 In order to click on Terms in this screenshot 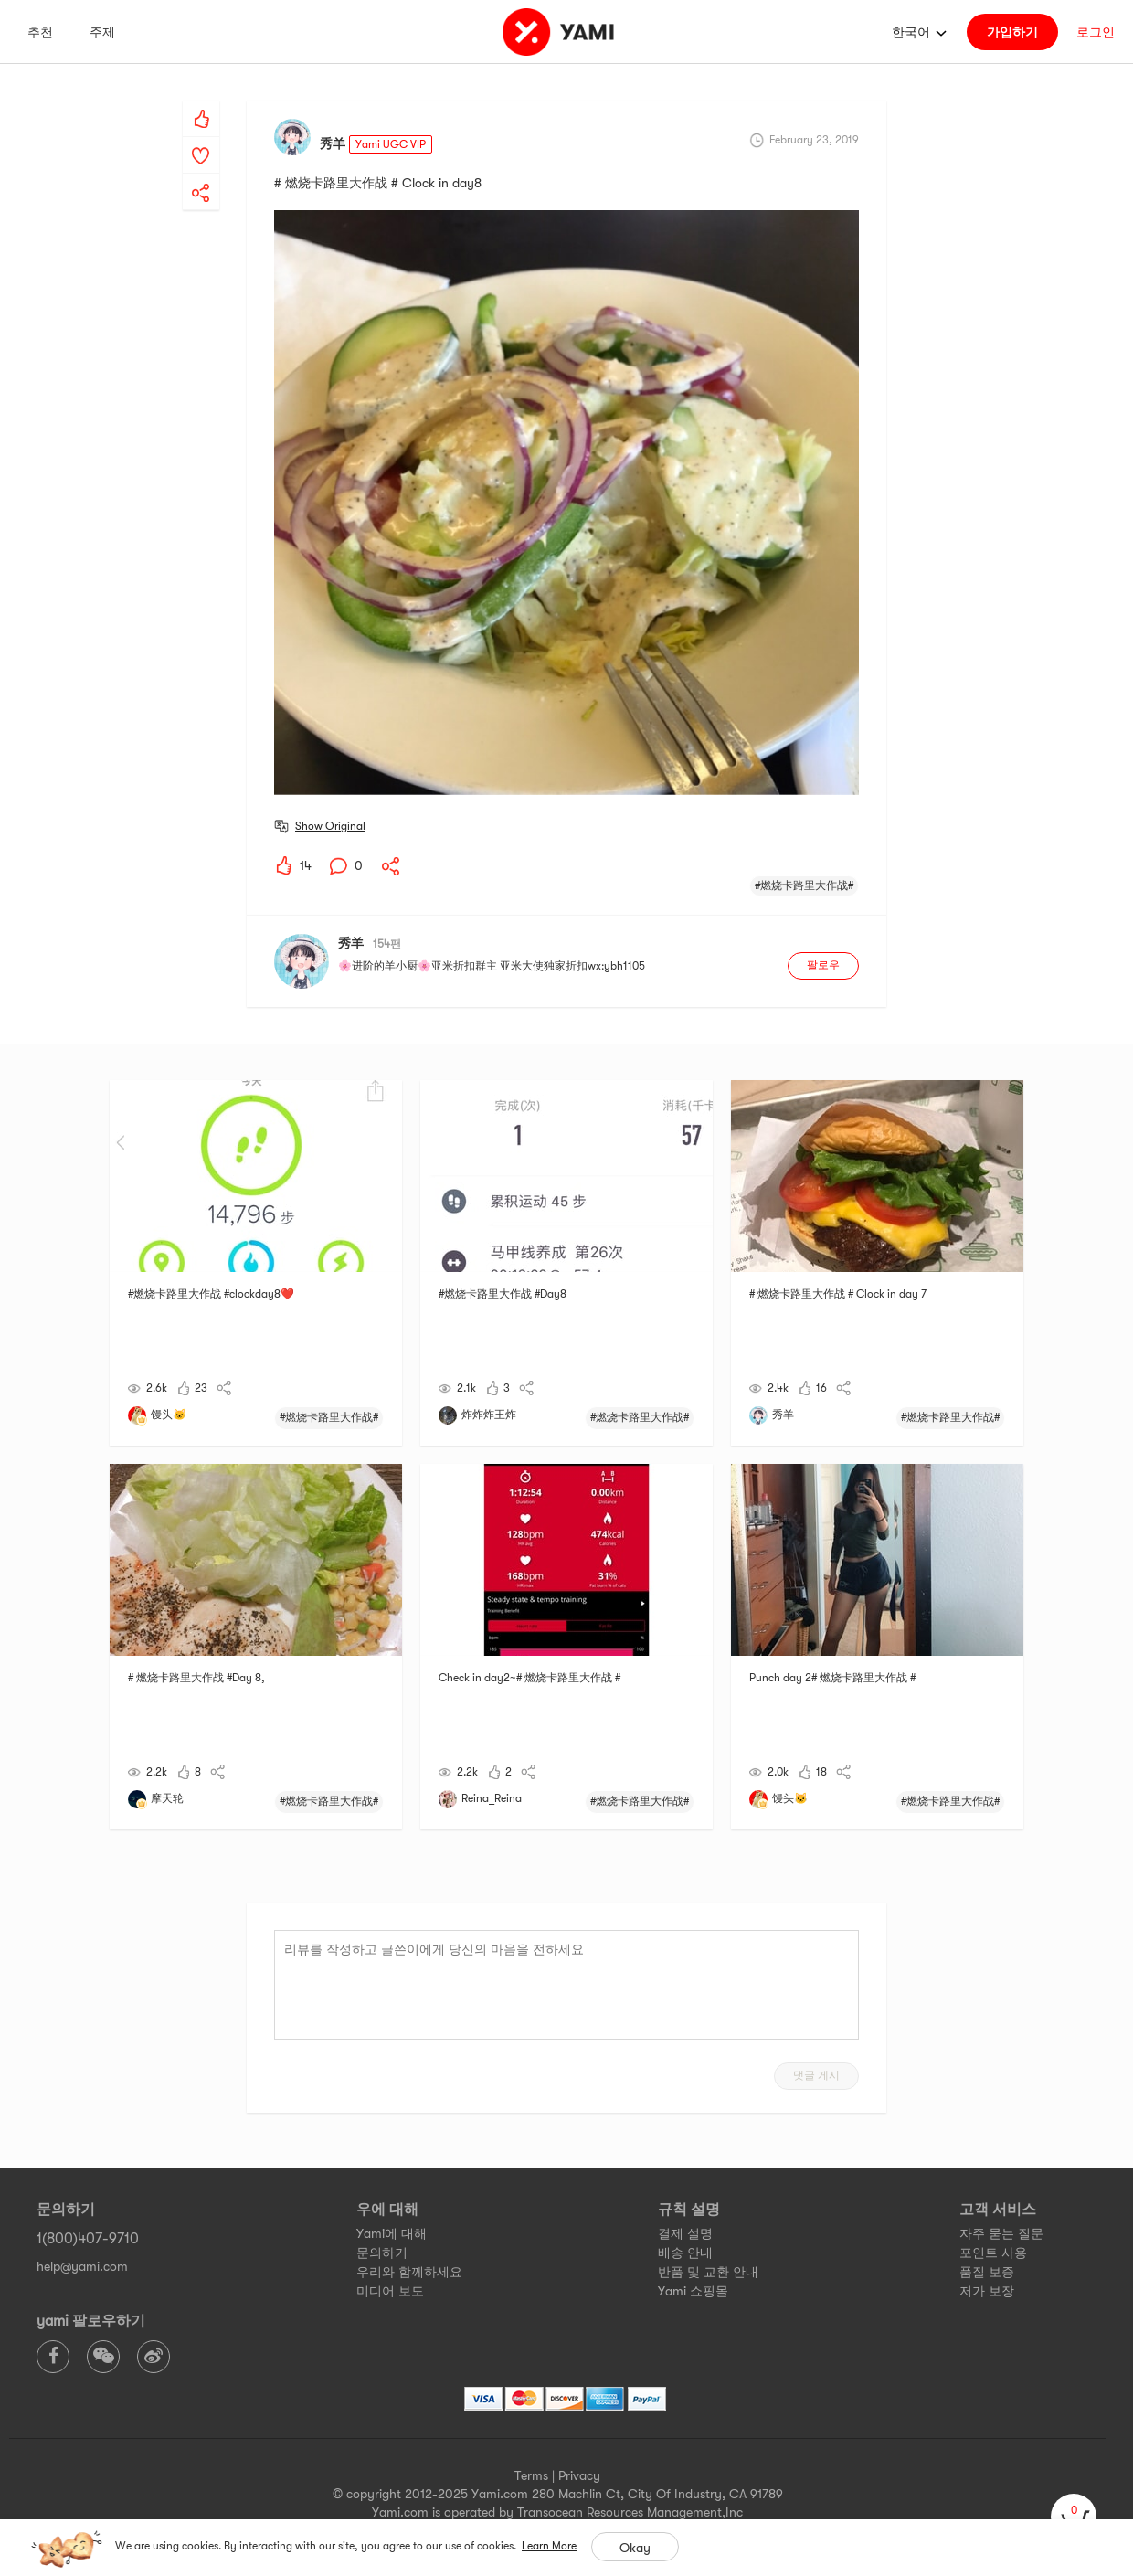, I will do `click(531, 2475)`.